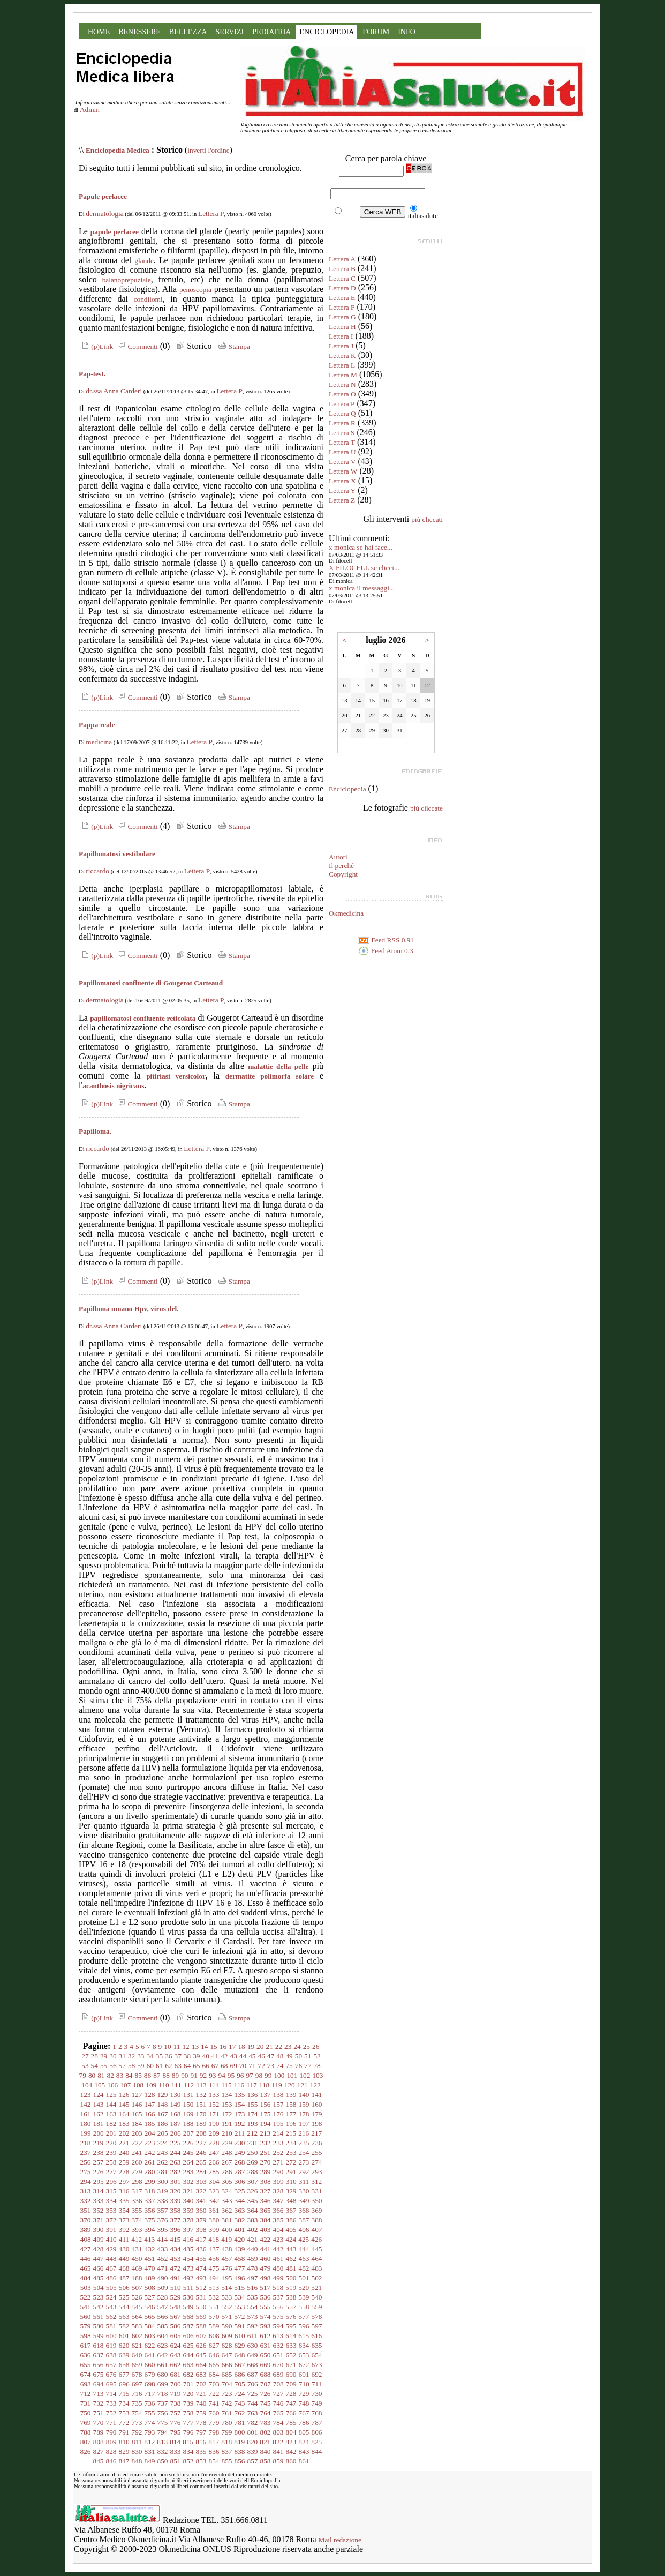  What do you see at coordinates (137, 2162) in the screenshot?
I see `260` at bounding box center [137, 2162].